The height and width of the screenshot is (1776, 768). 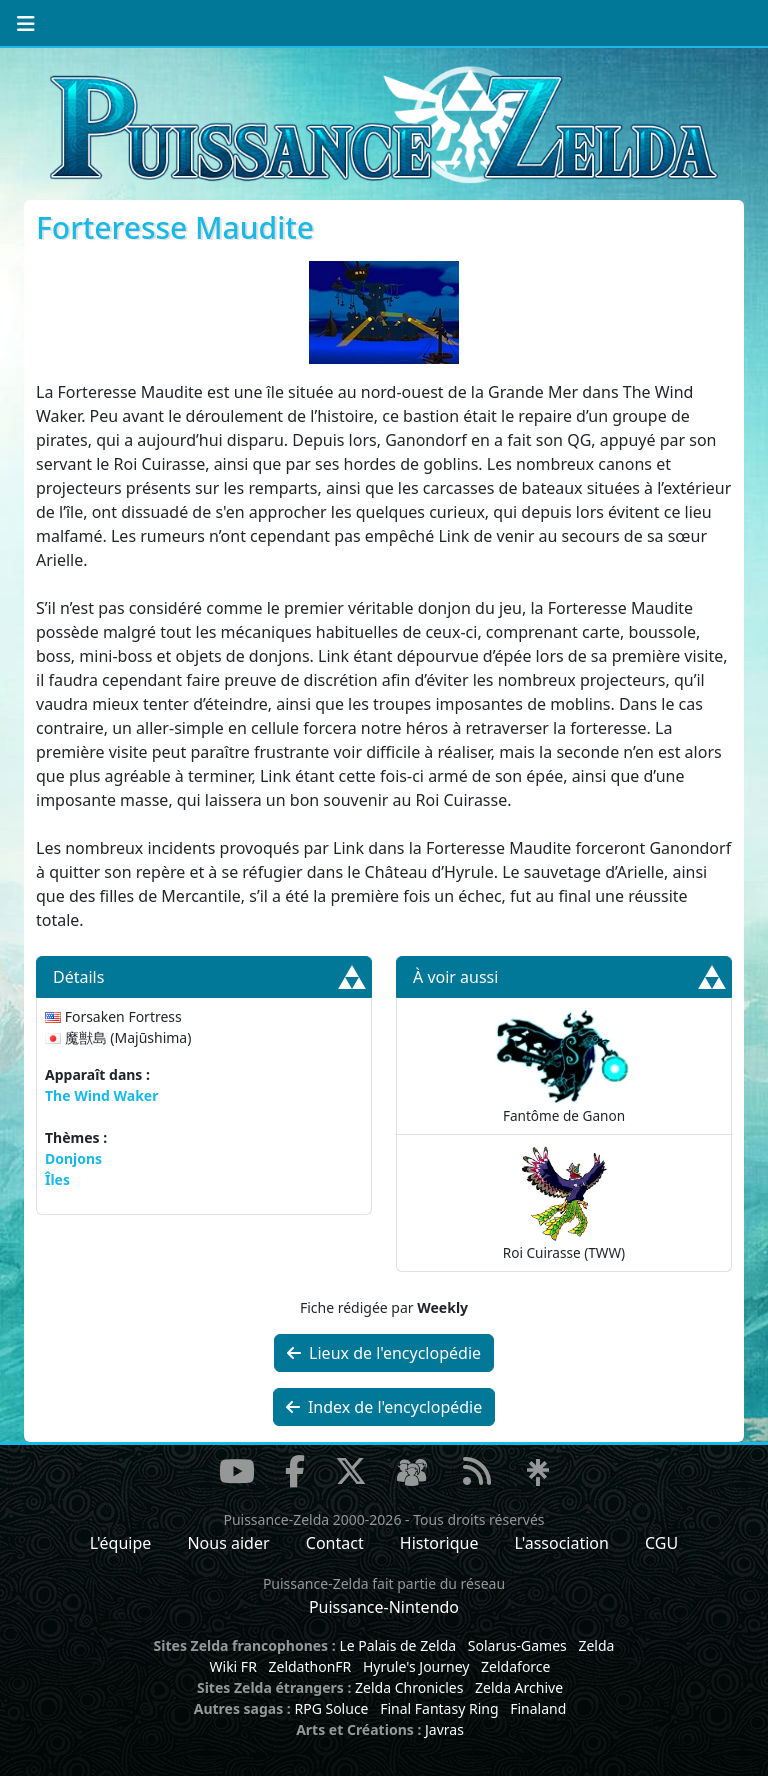 What do you see at coordinates (519, 1687) in the screenshot?
I see `Zelda Archive` at bounding box center [519, 1687].